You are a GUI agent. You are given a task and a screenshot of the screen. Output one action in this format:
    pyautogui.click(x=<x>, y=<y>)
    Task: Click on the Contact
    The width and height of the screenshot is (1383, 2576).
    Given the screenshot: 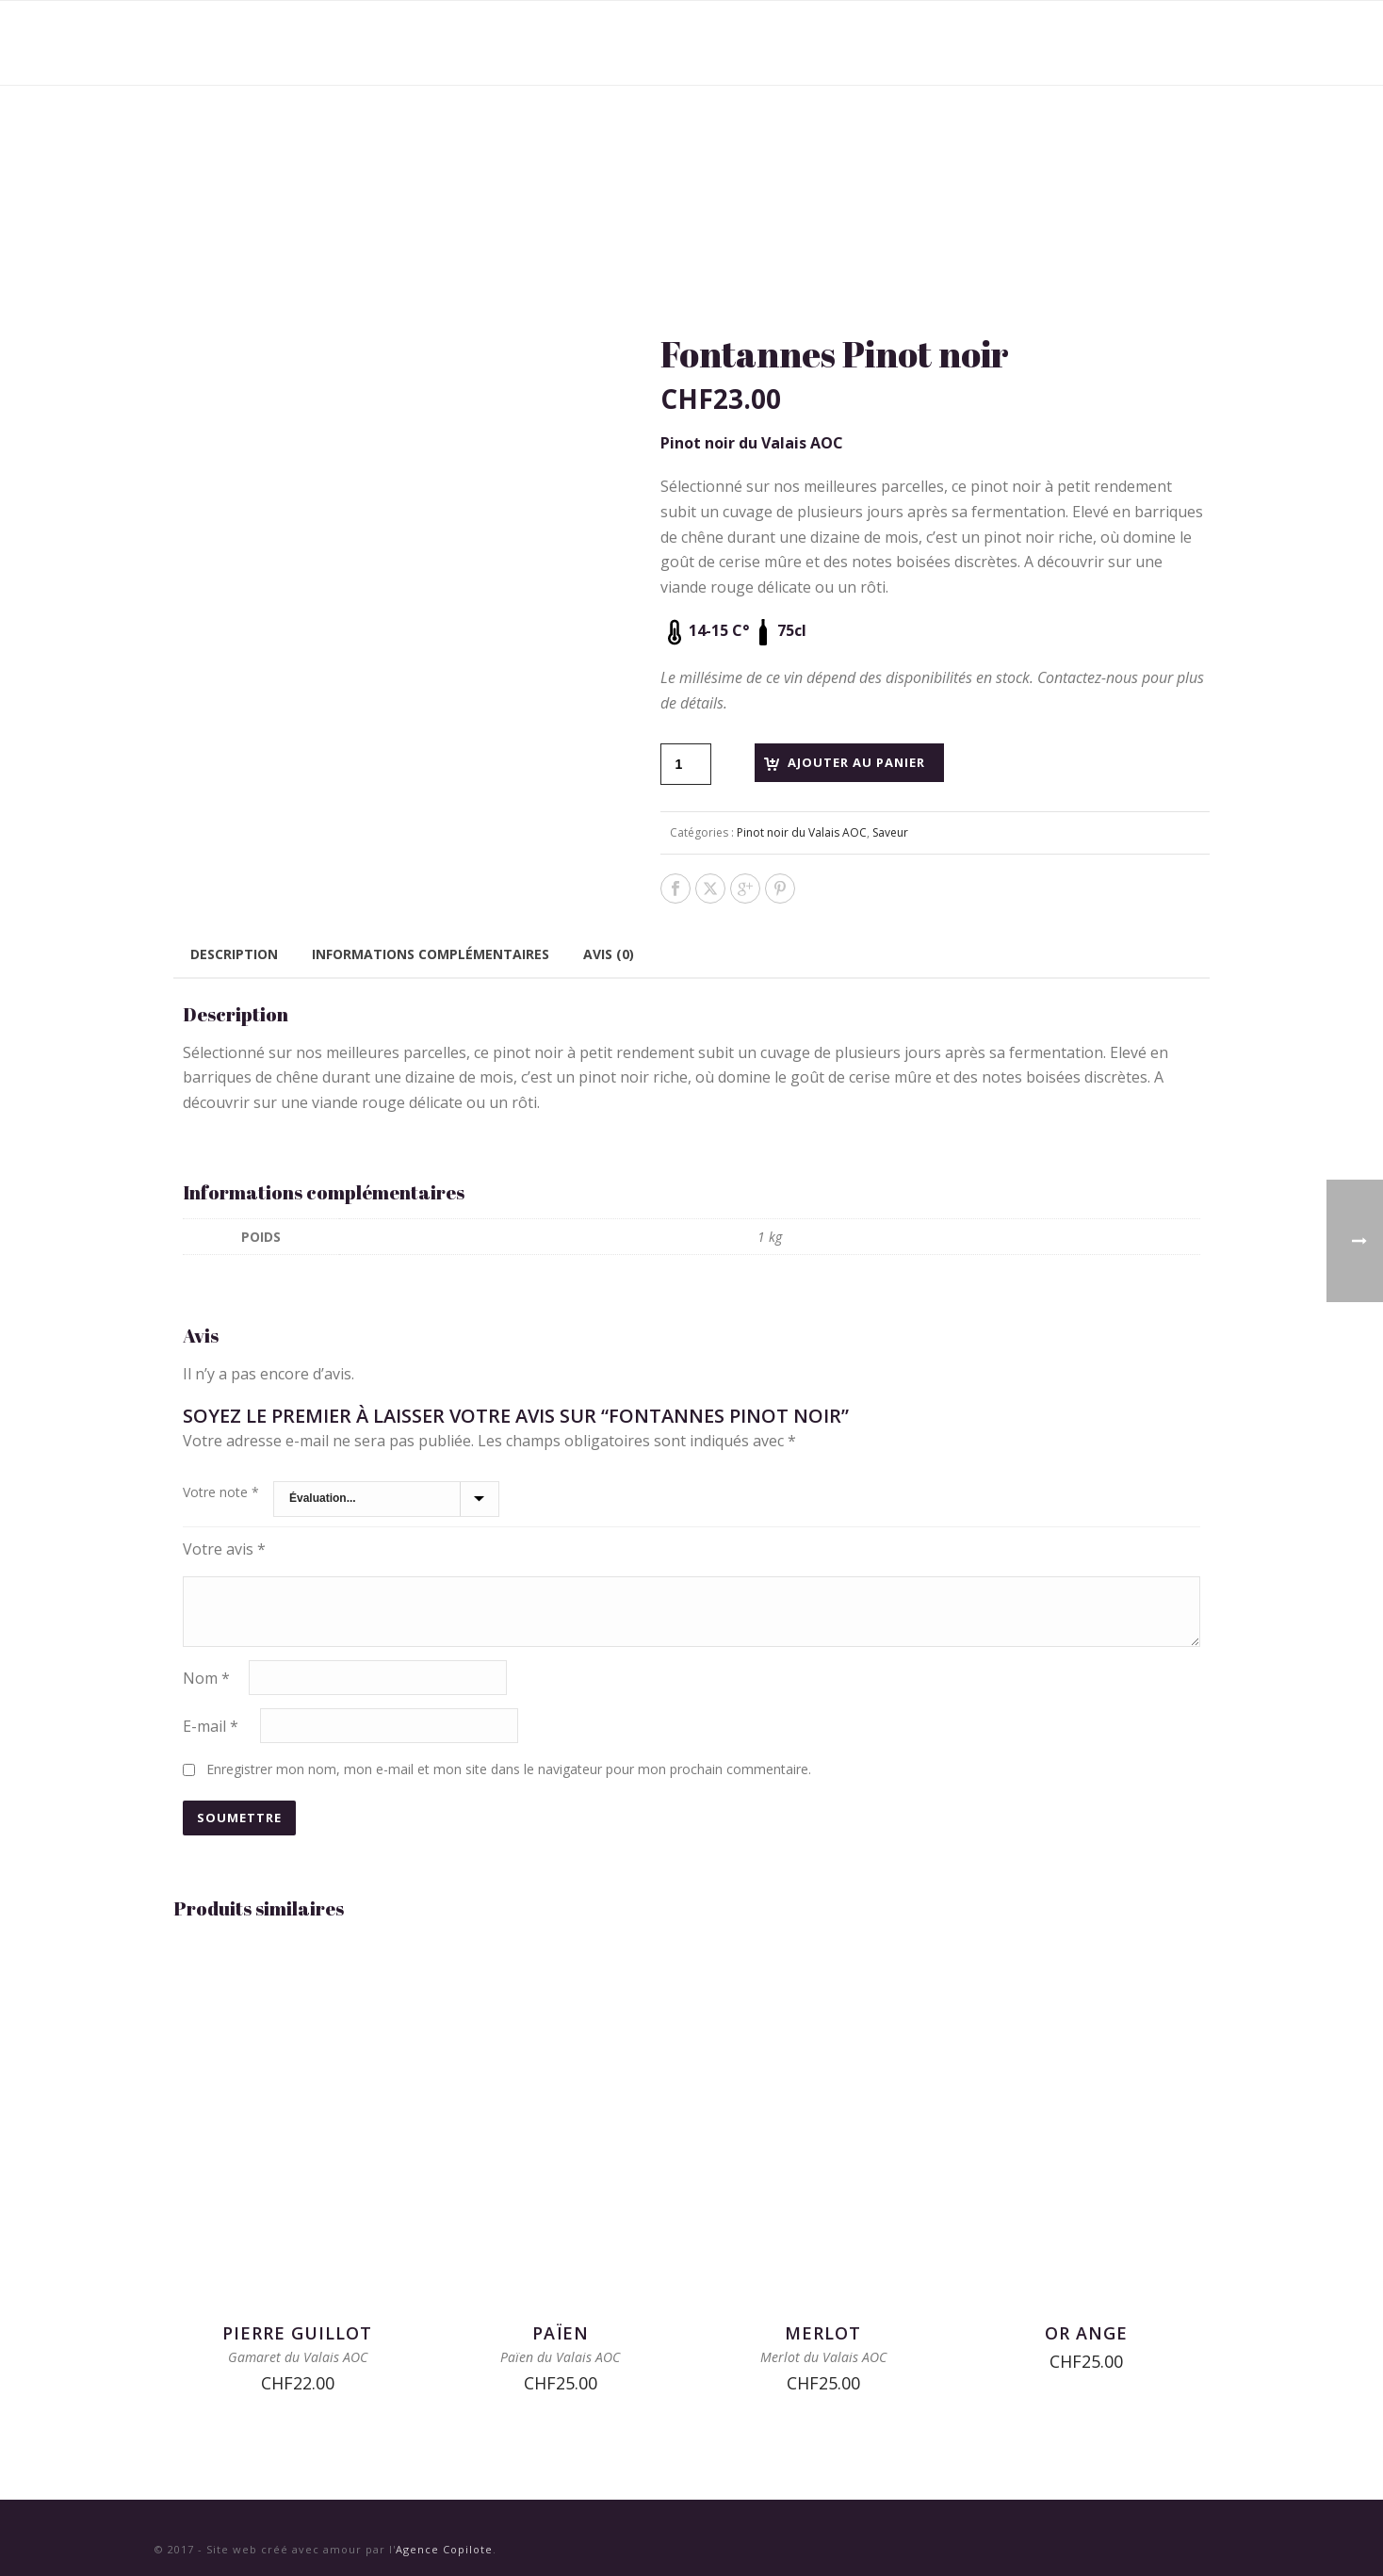 What is the action you would take?
    pyautogui.click(x=1121, y=43)
    